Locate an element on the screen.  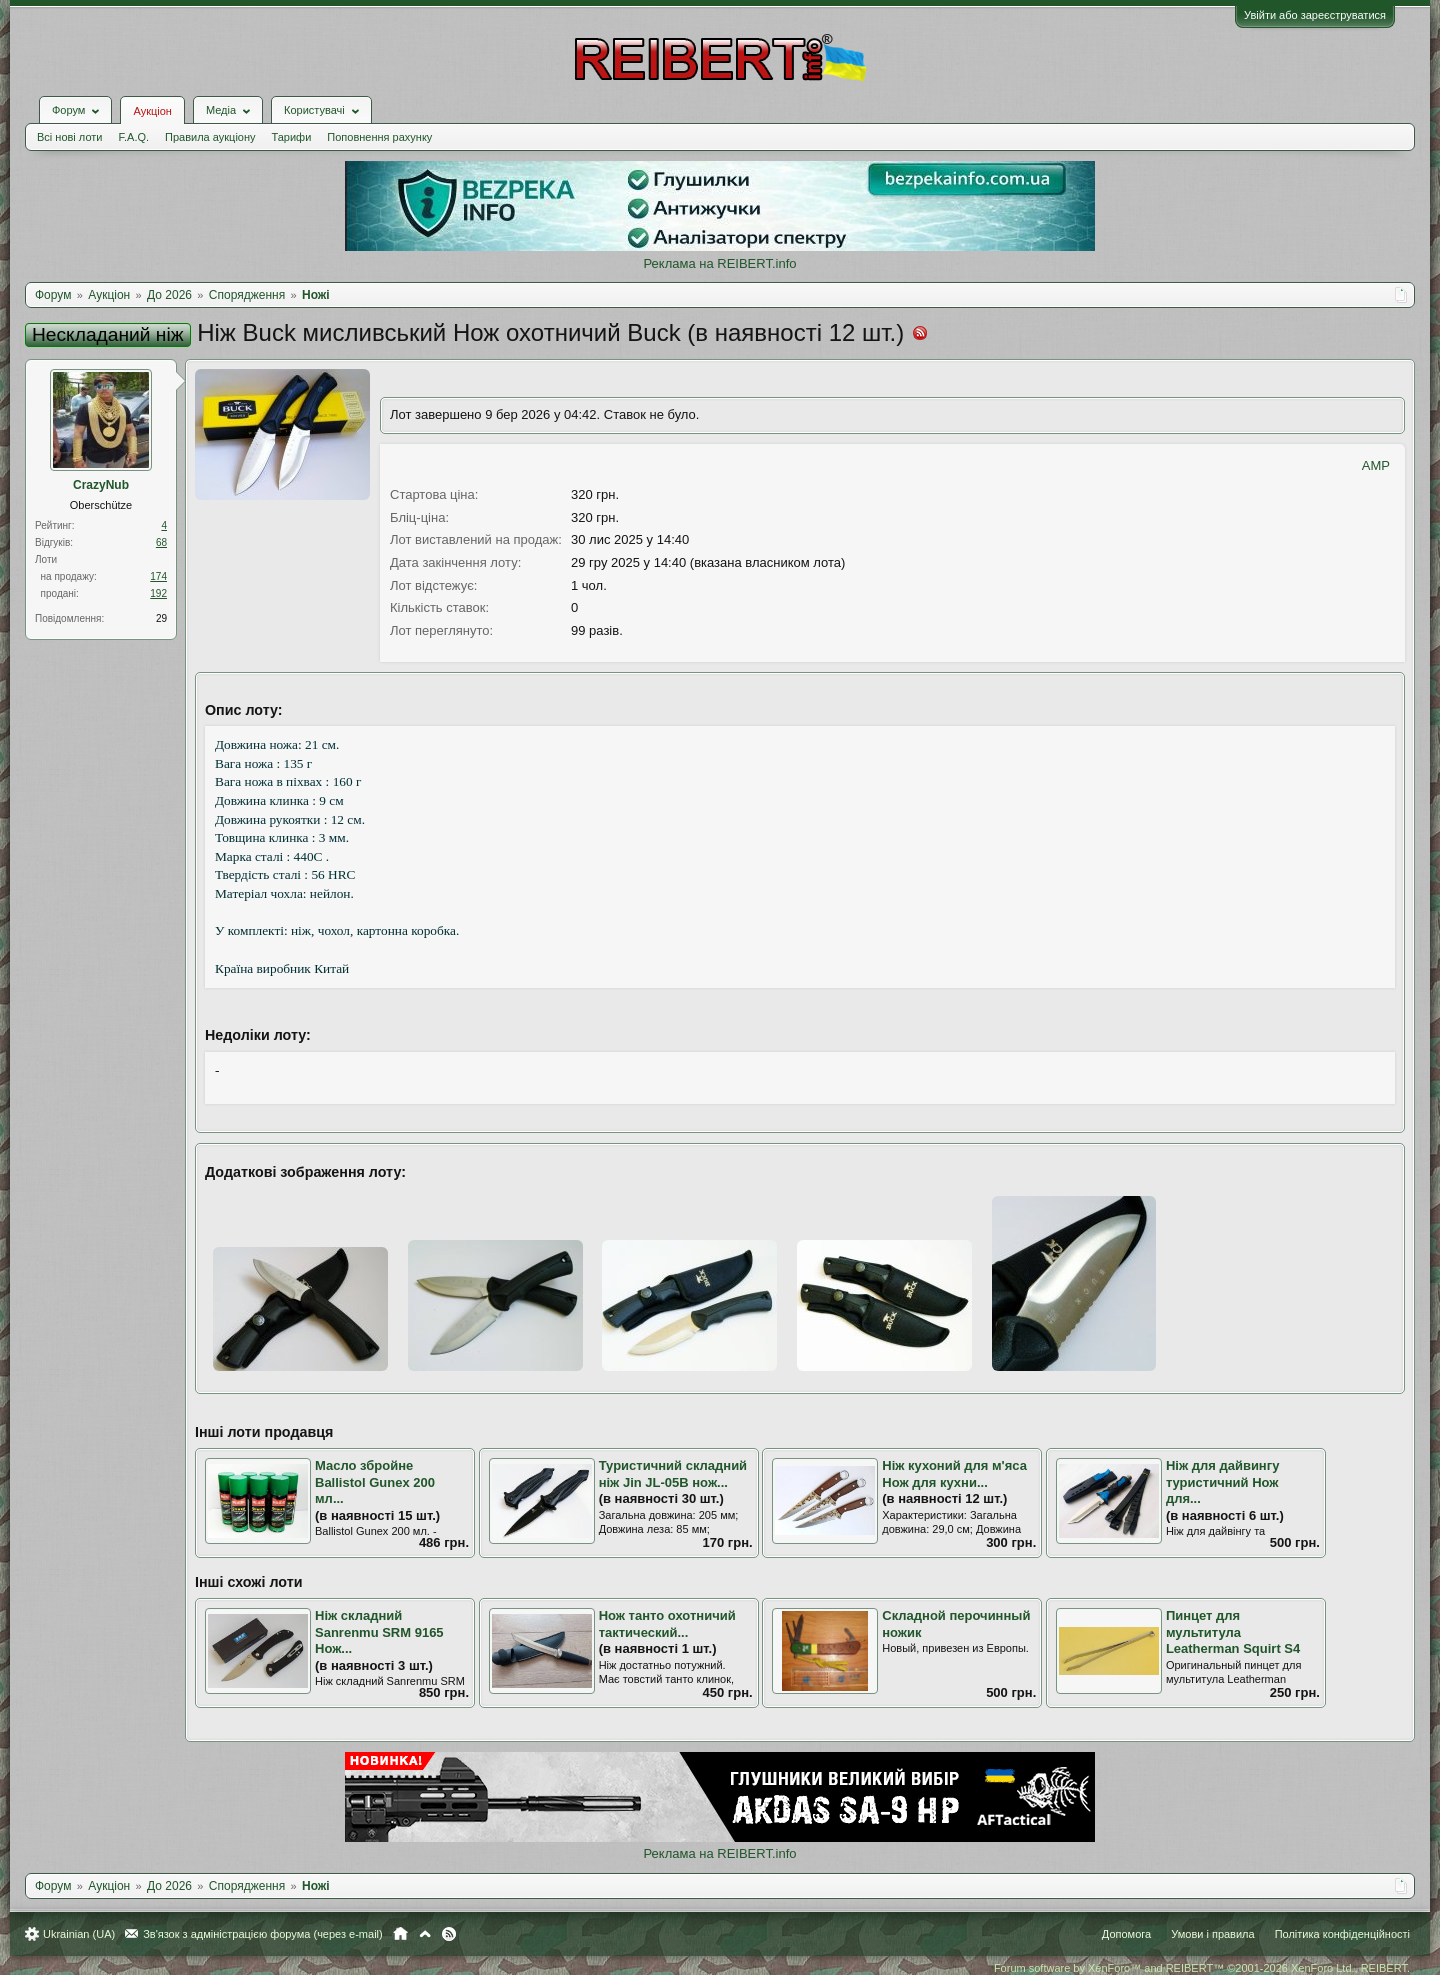
Ніж складний Sanrenmu SRM 9165 Нож... is located at coordinates (379, 1632).